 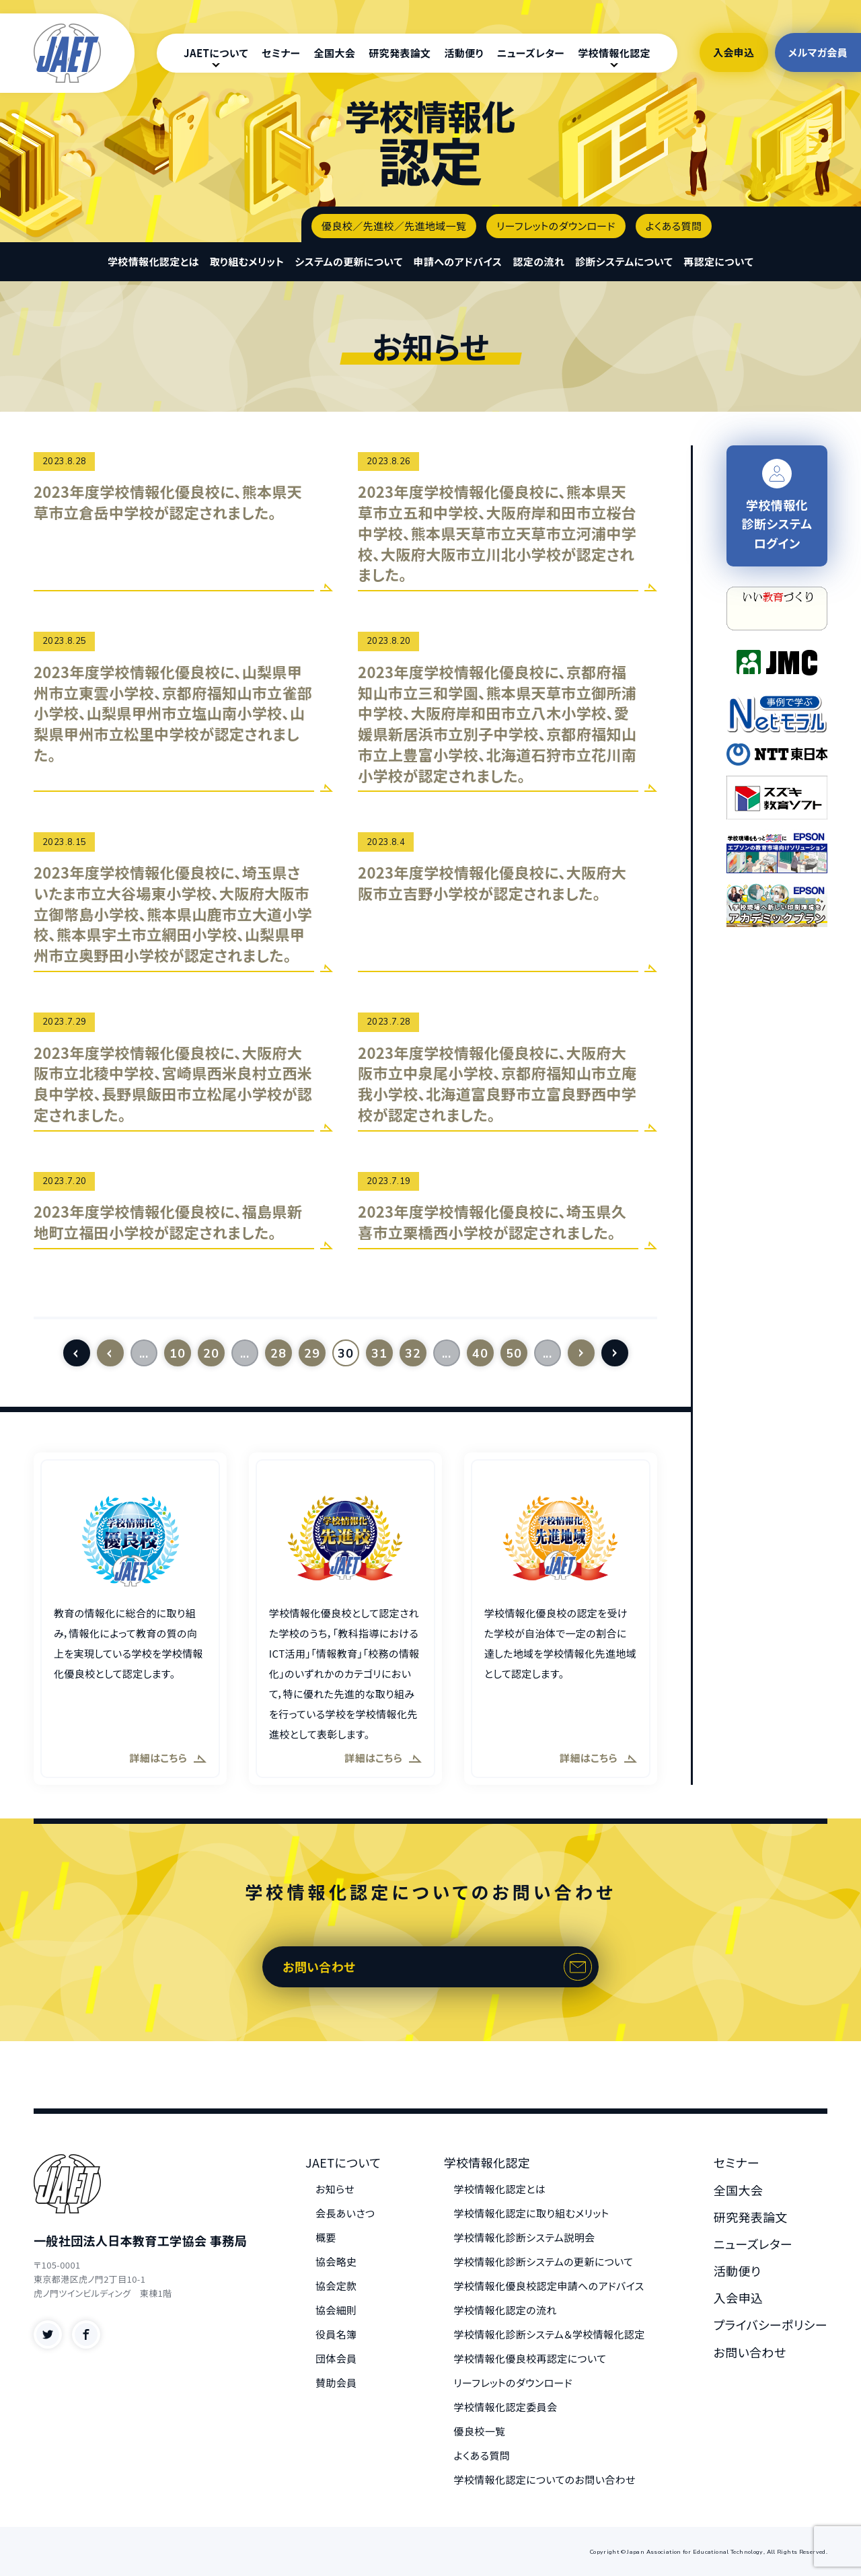 I want to click on 10, so click(x=177, y=1354).